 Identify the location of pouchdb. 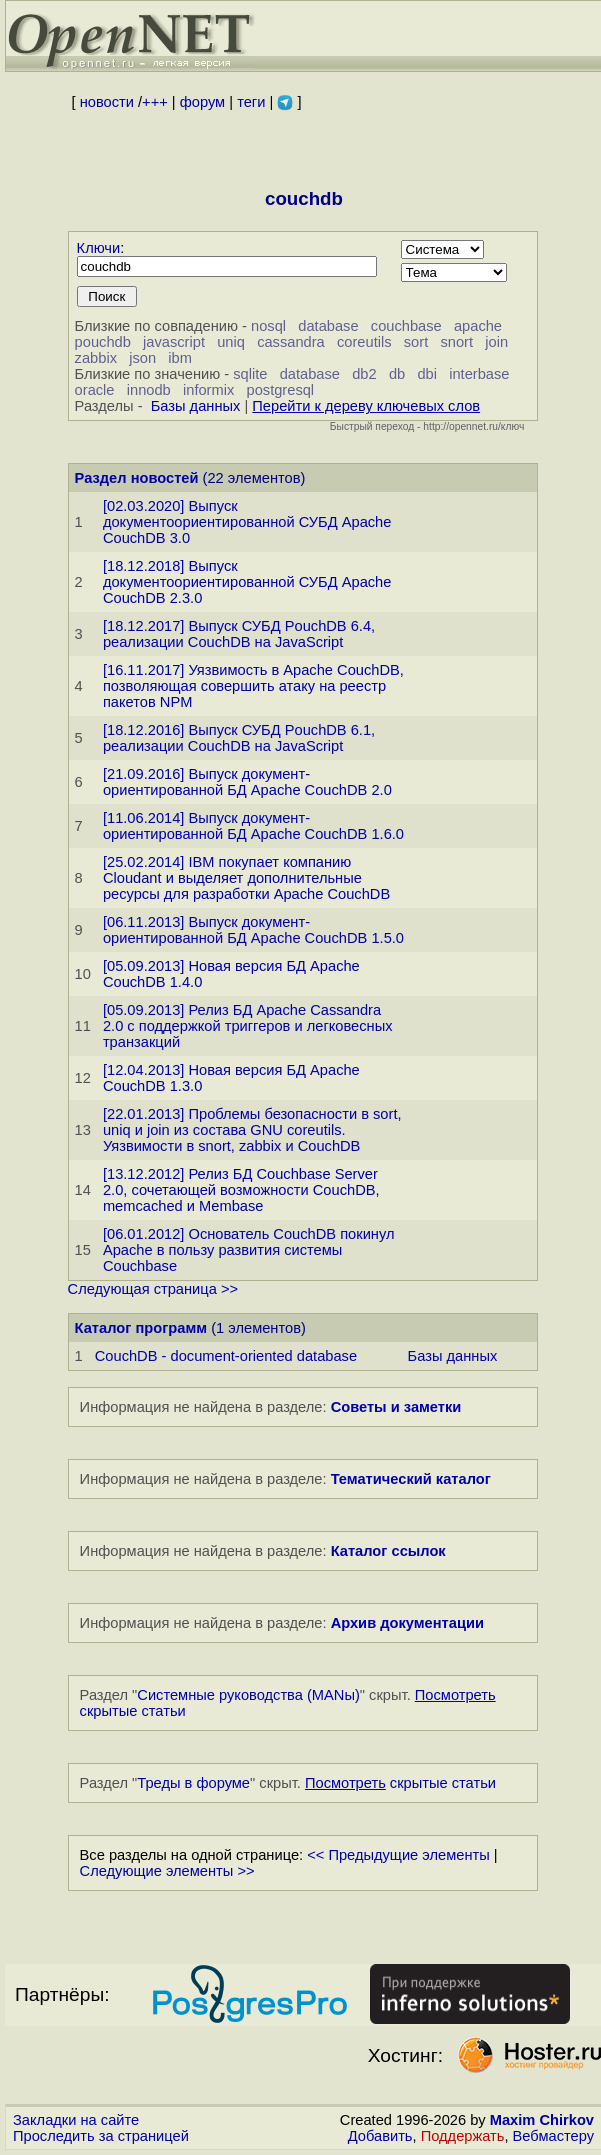
(103, 342).